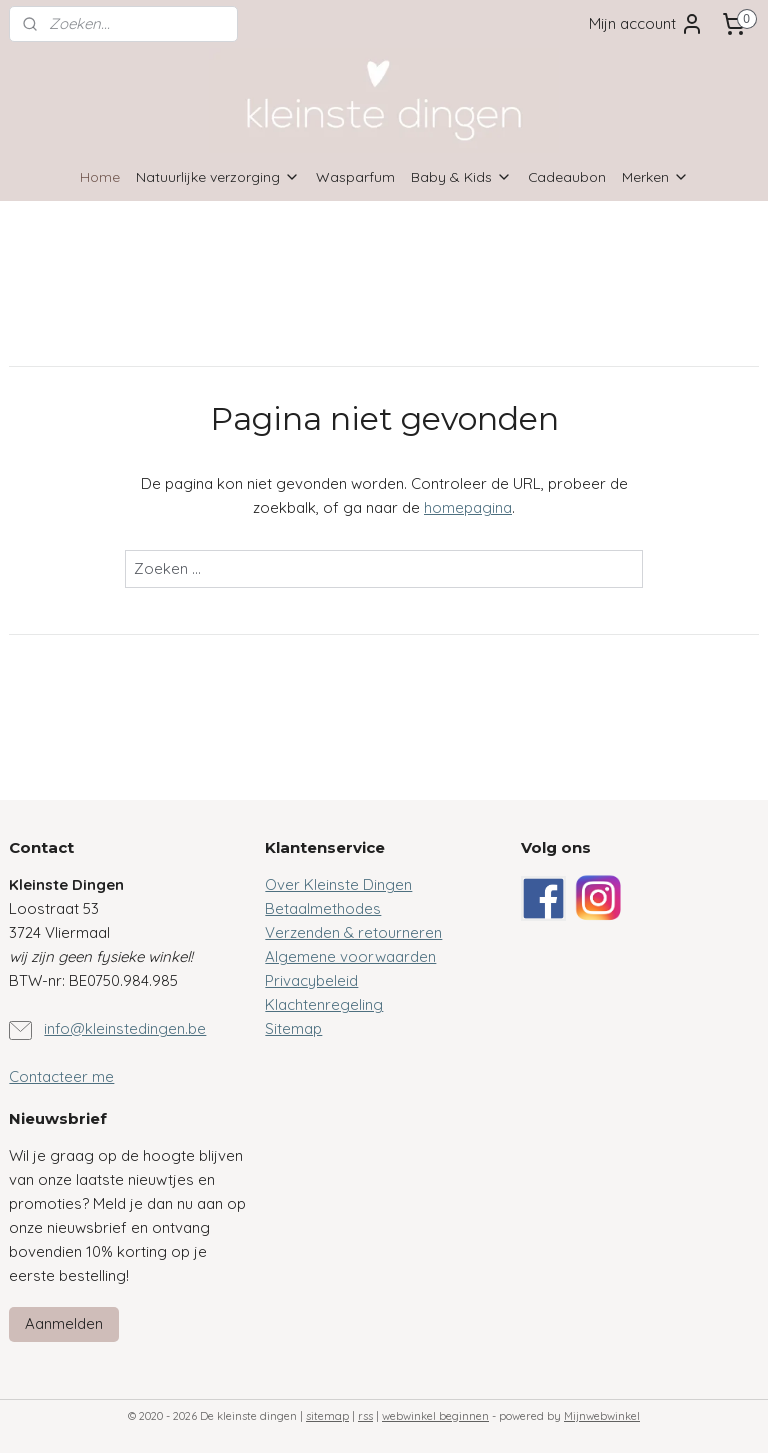  I want to click on Betaalmethodes, so click(323, 908).